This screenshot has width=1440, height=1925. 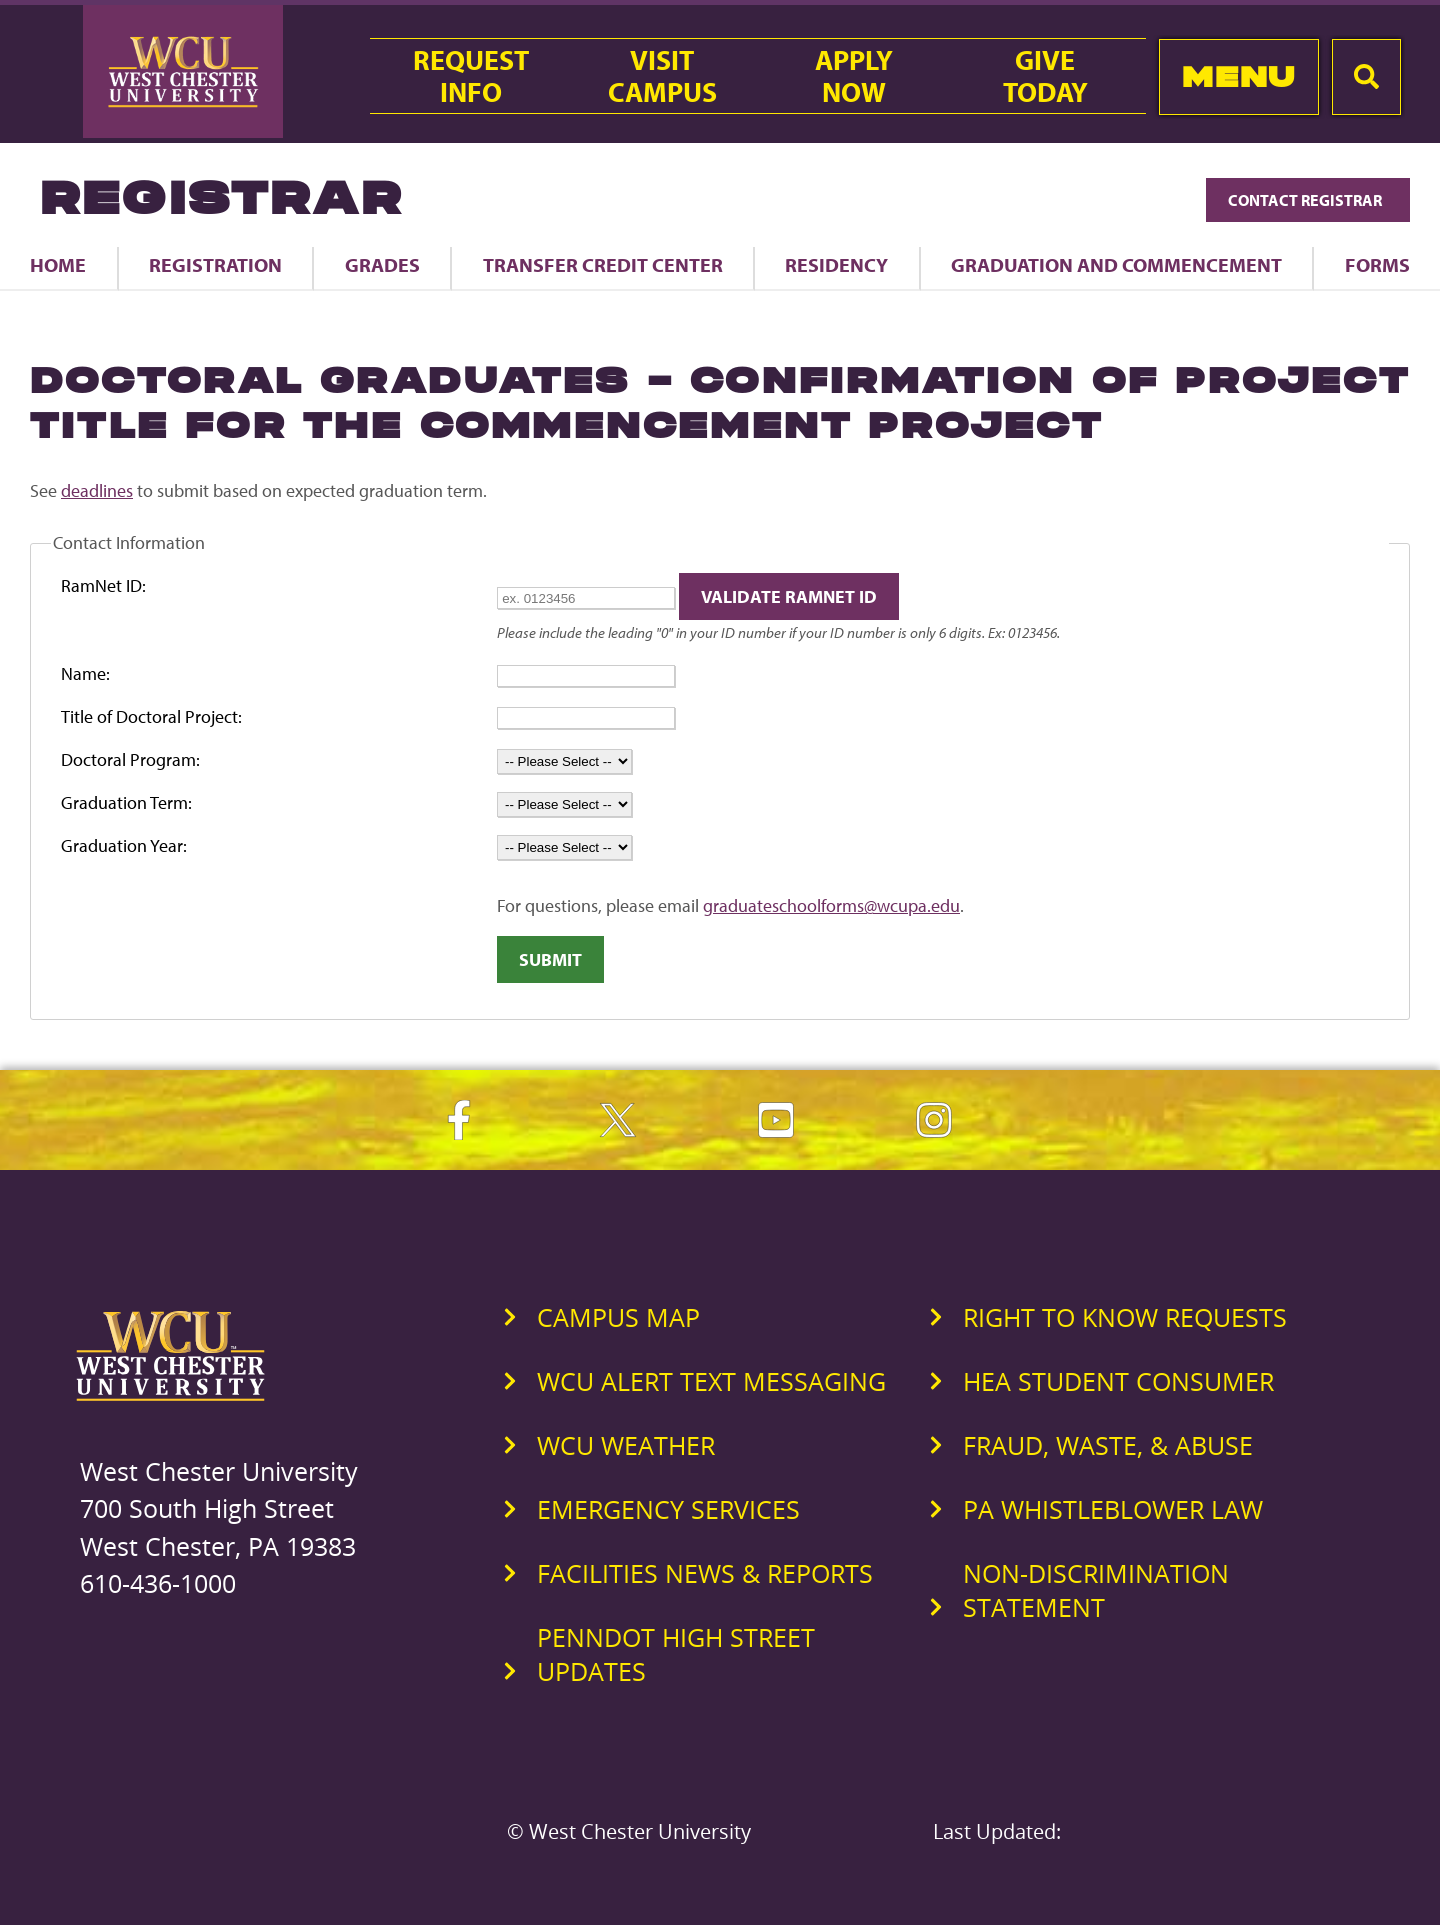 I want to click on graduateschoolforms@wcupa.edu, so click(x=831, y=905).